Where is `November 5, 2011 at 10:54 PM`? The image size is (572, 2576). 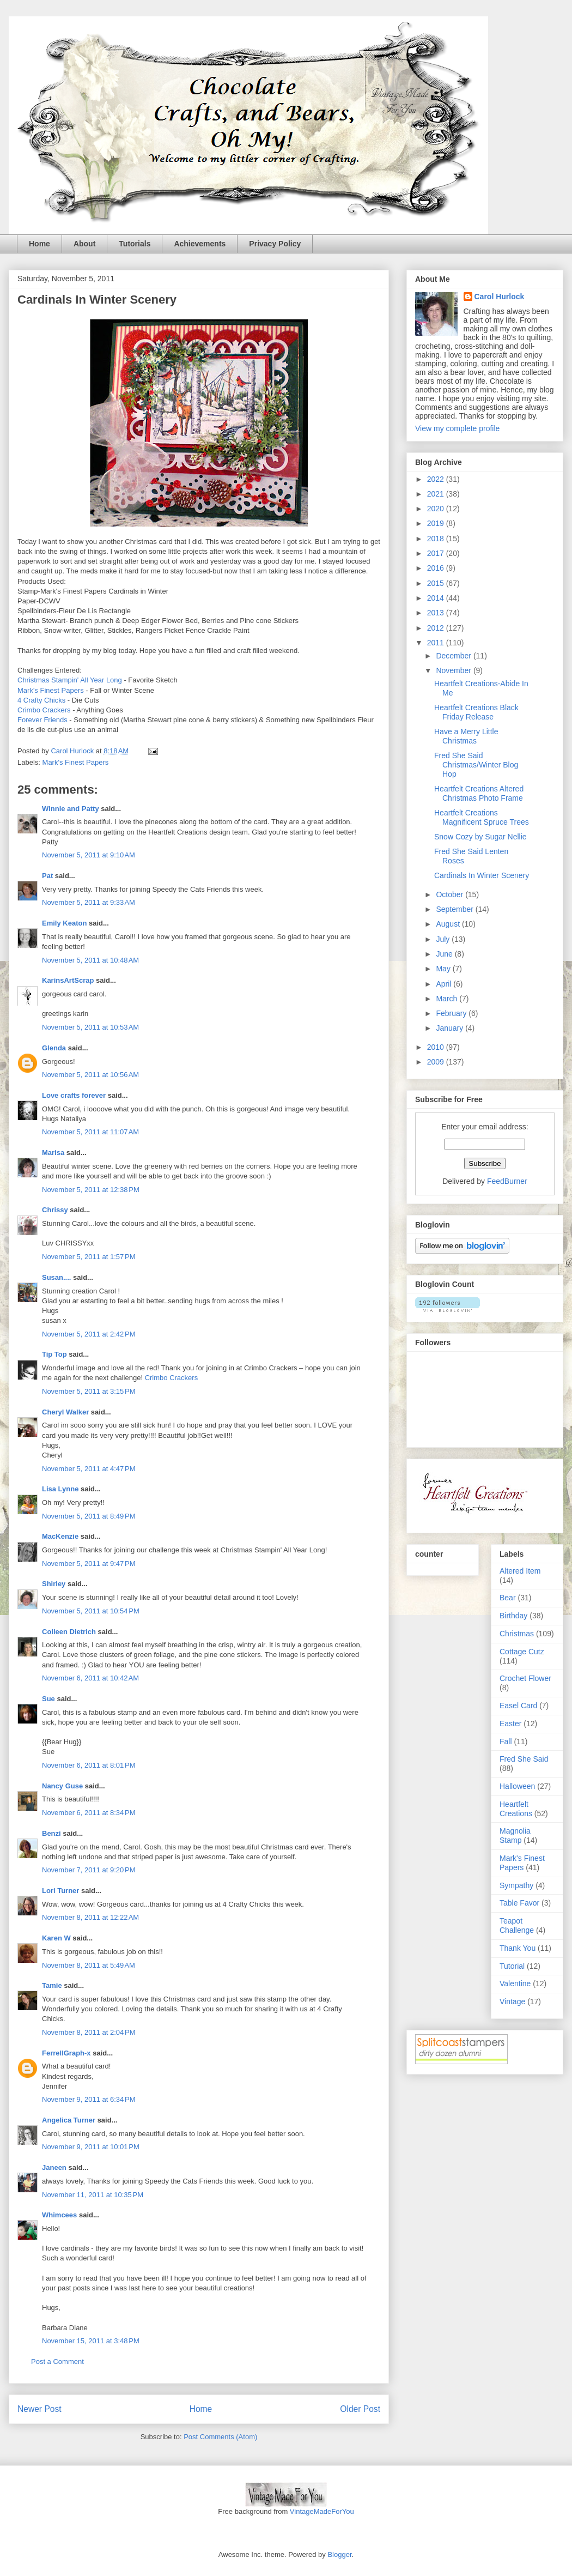 November 5, 2011 at 10:54 PM is located at coordinates (90, 1611).